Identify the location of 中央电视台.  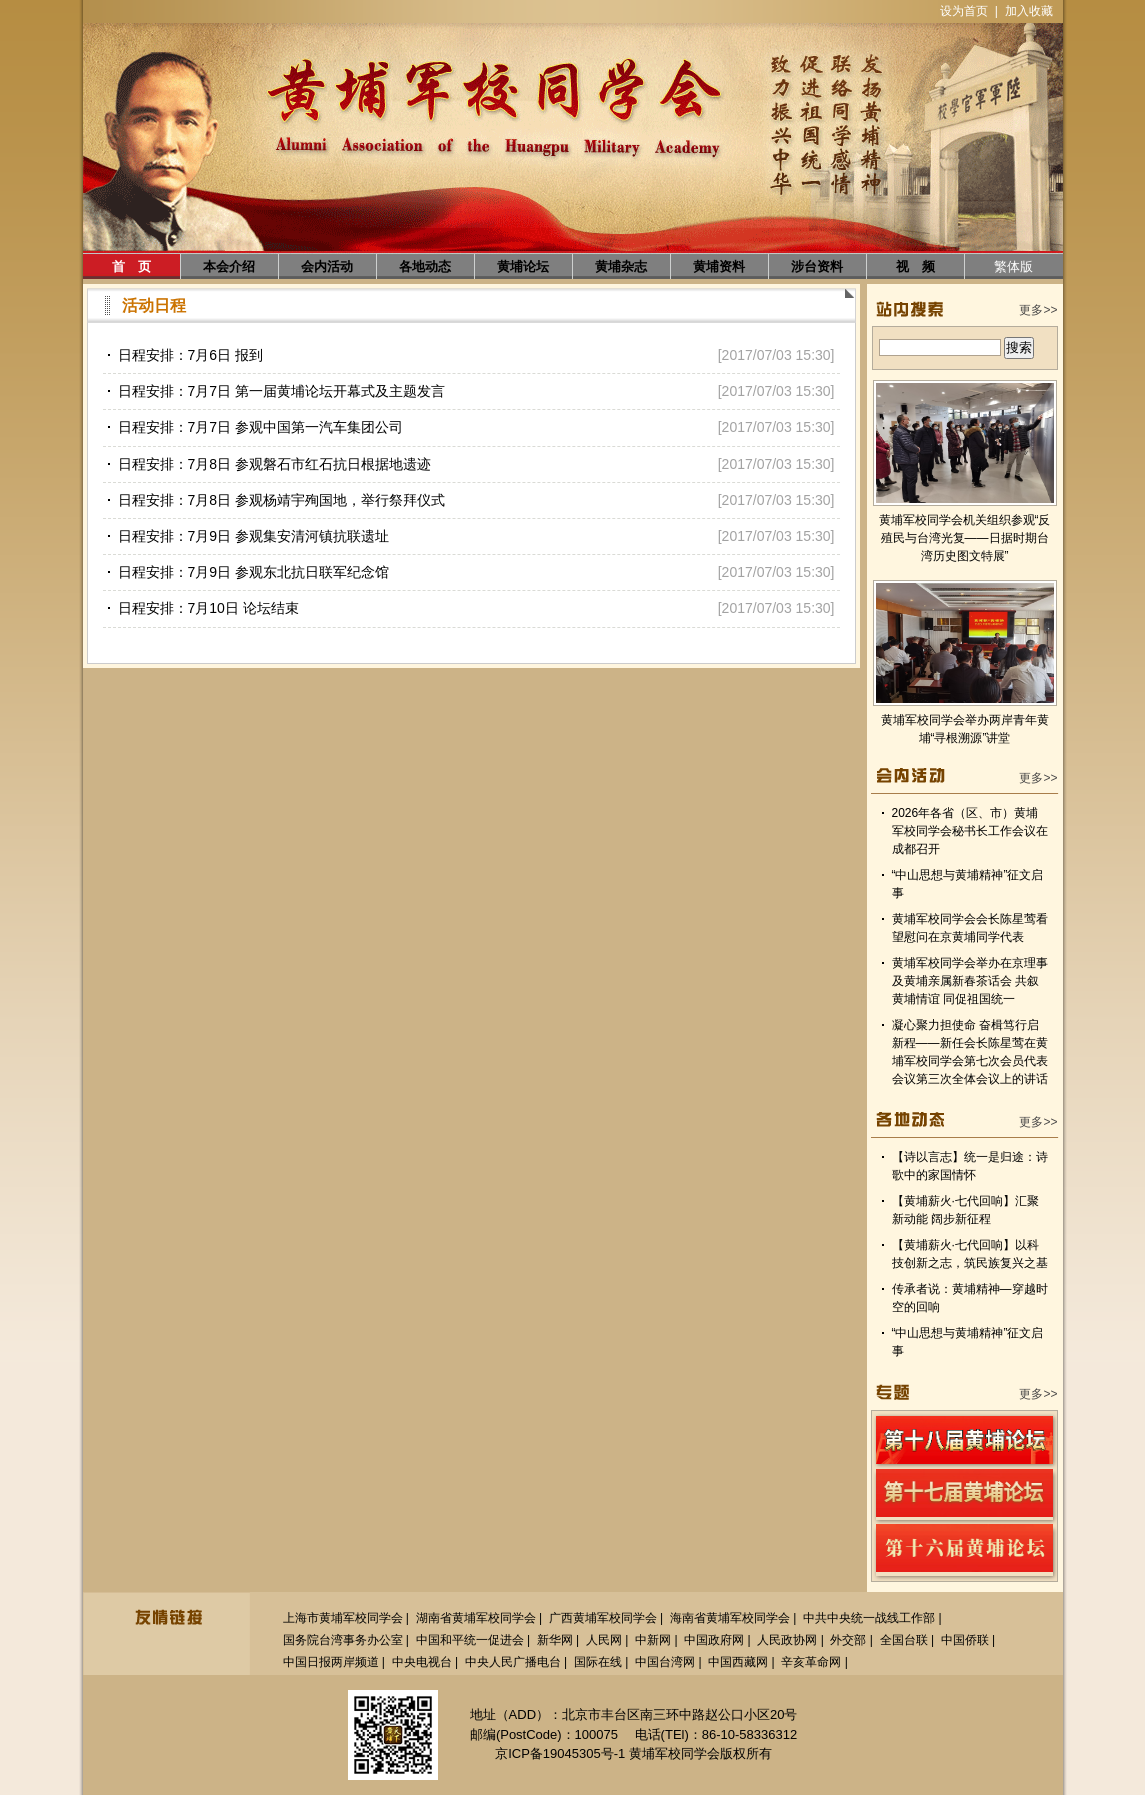
(422, 1662).